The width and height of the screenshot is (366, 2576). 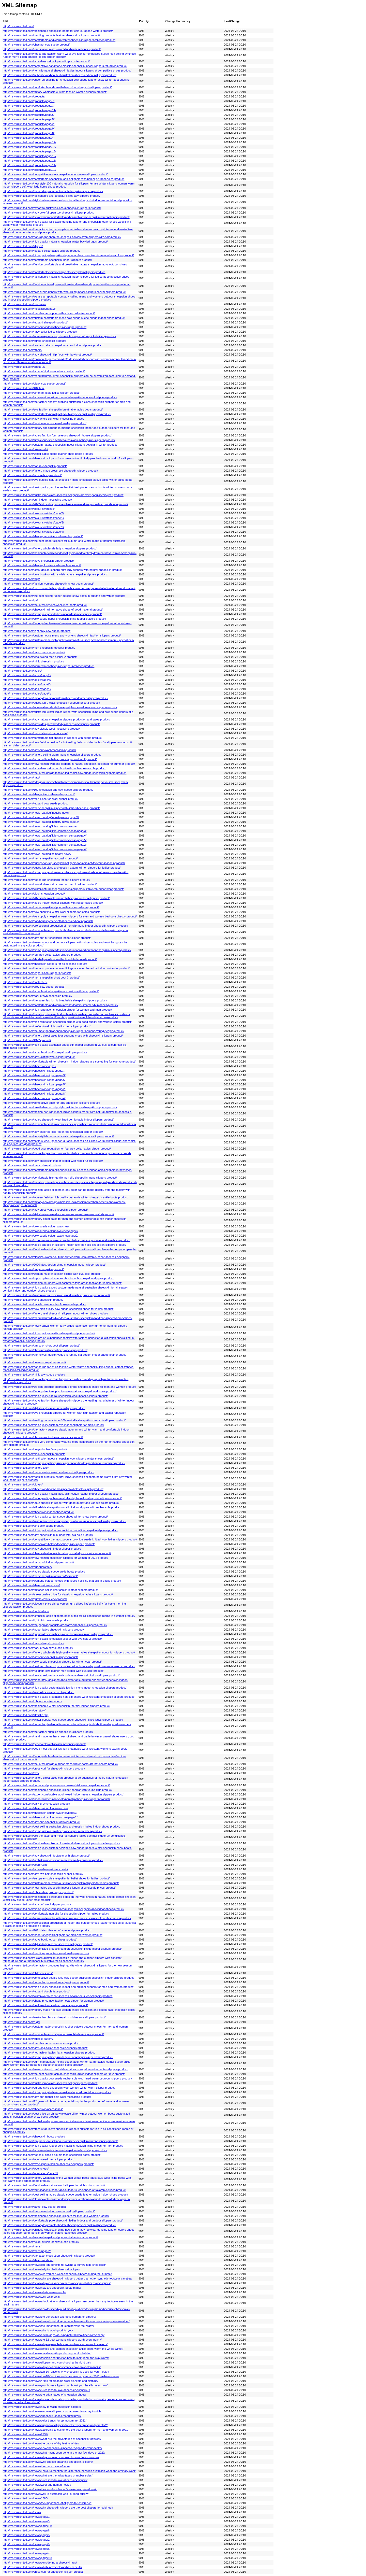 What do you see at coordinates (22, 1484) in the screenshot?
I see `http://ms.yiruiunited.com/gloves/` at bounding box center [22, 1484].